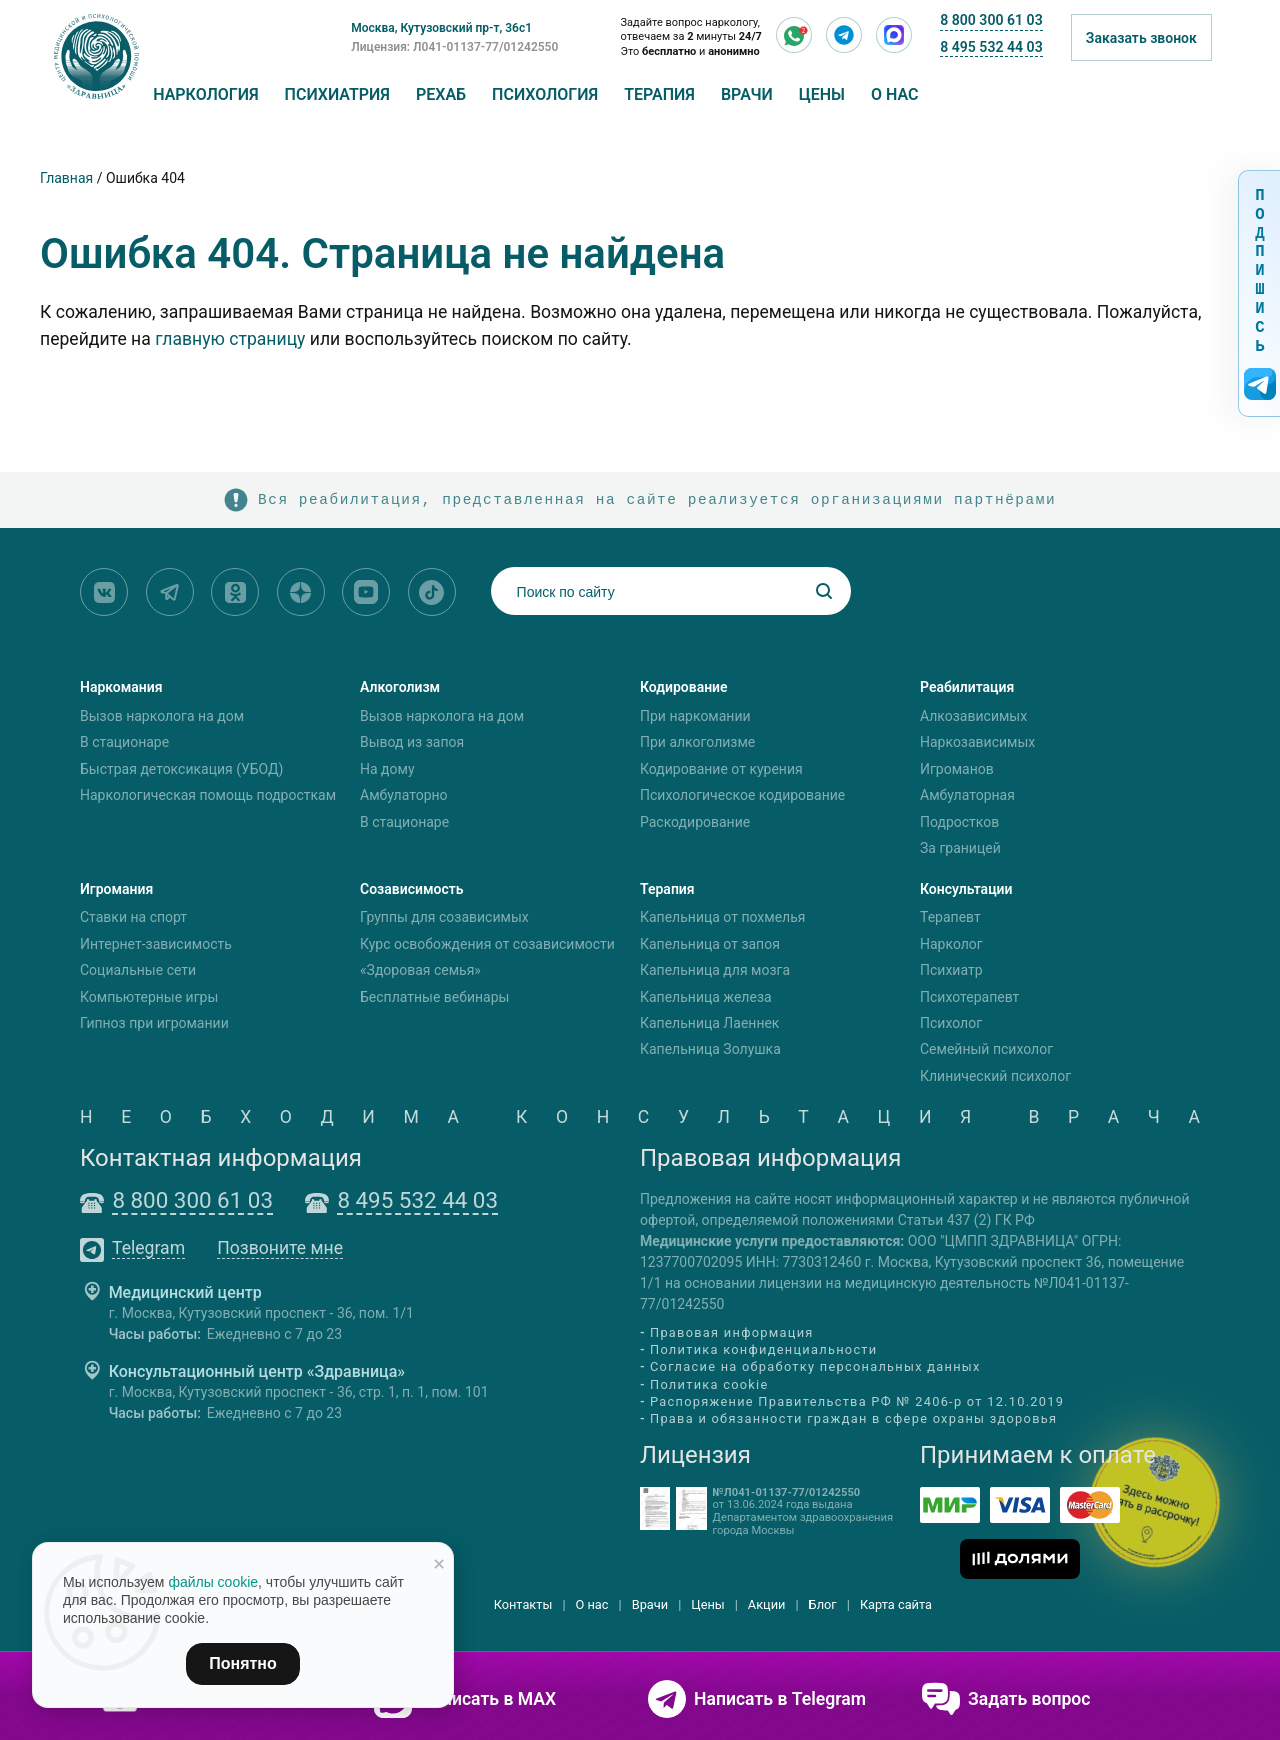 The width and height of the screenshot is (1280, 1740). What do you see at coordinates (709, 1023) in the screenshot?
I see `Капельница Лаеннек` at bounding box center [709, 1023].